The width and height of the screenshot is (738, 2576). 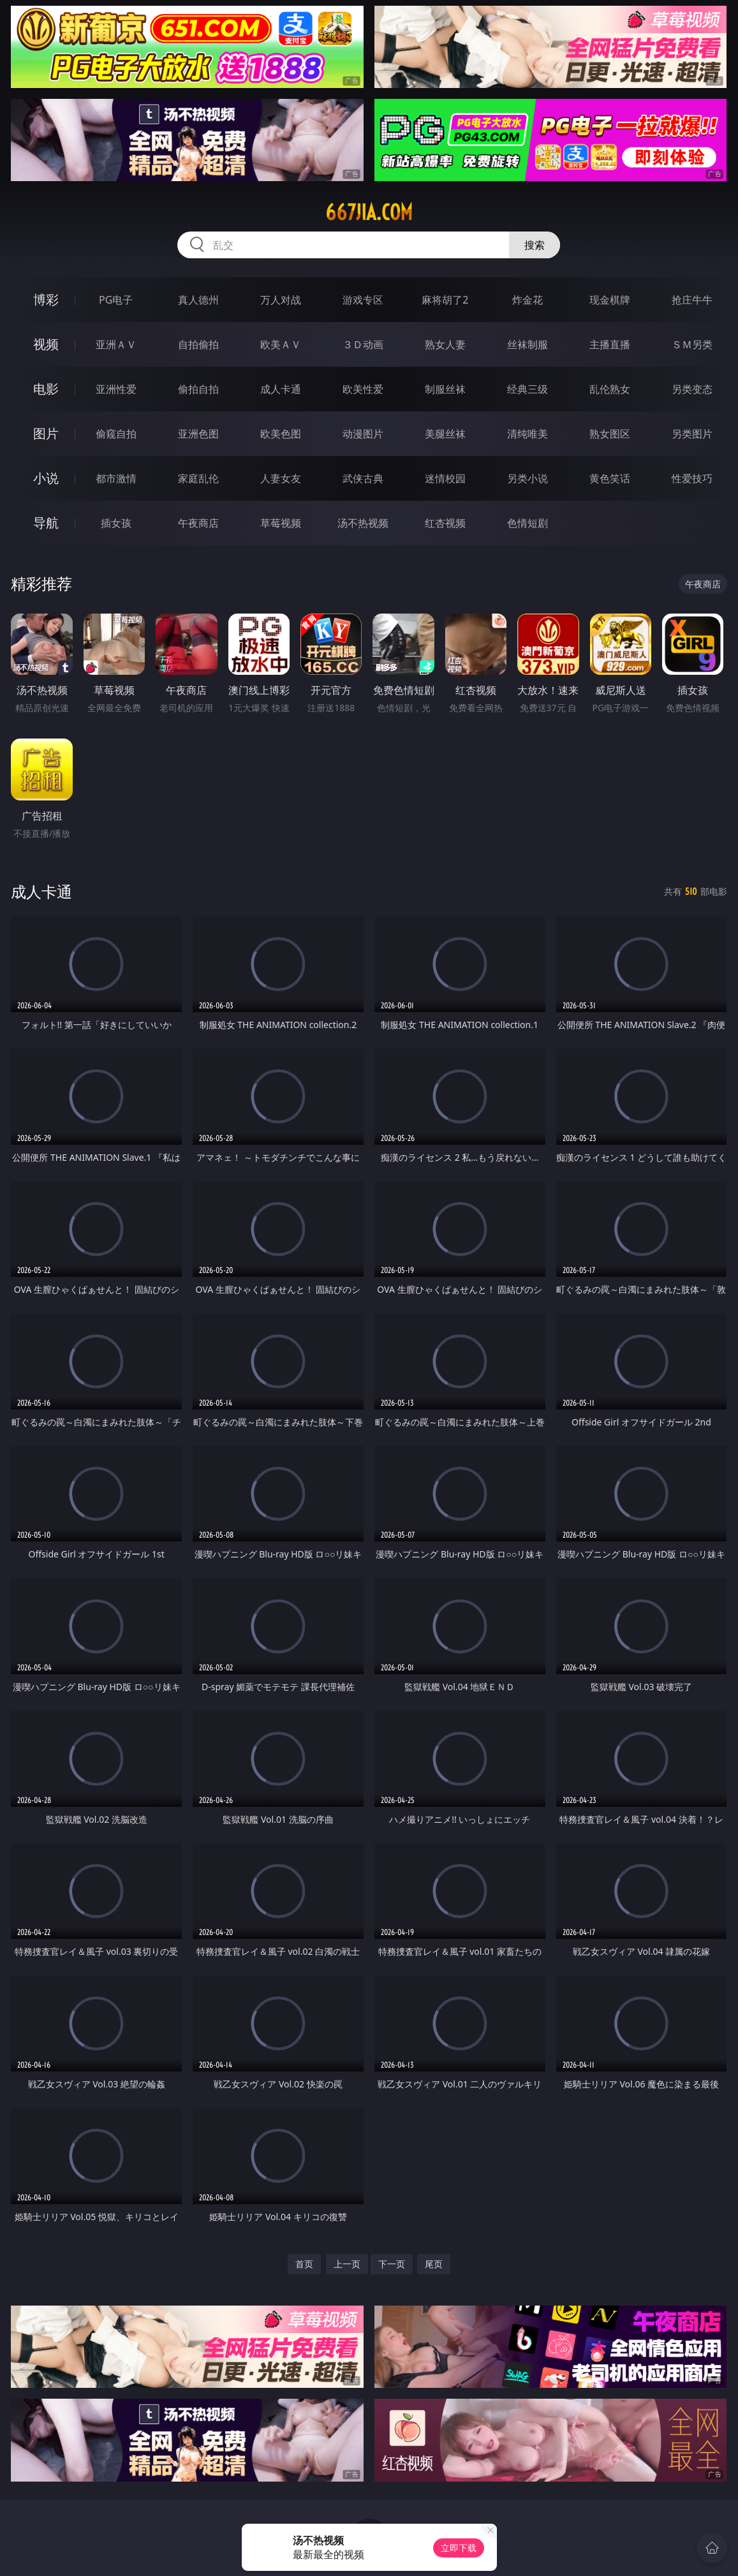 What do you see at coordinates (363, 389) in the screenshot?
I see `欧美性爱` at bounding box center [363, 389].